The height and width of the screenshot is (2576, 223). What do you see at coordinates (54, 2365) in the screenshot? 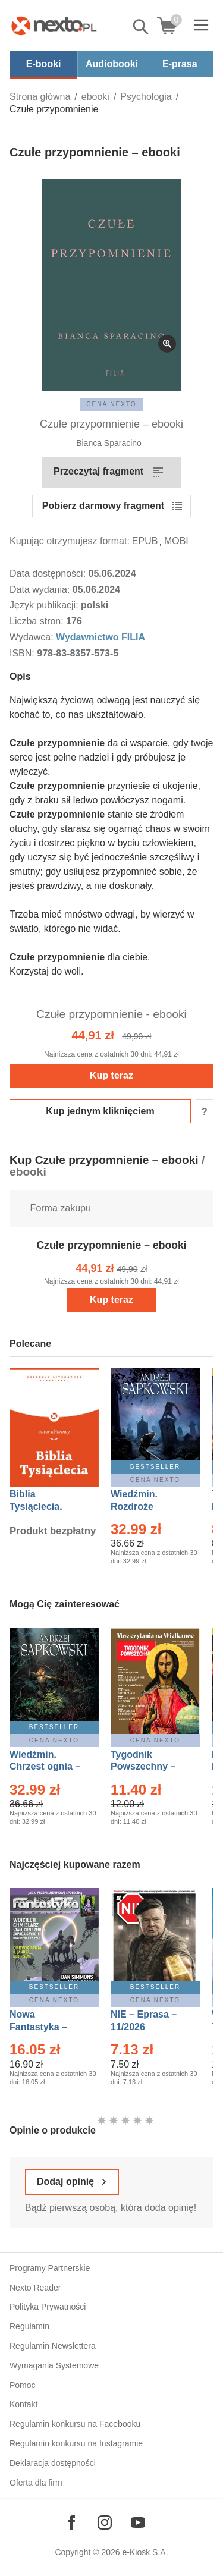
I see `Wymagania Systemowe` at bounding box center [54, 2365].